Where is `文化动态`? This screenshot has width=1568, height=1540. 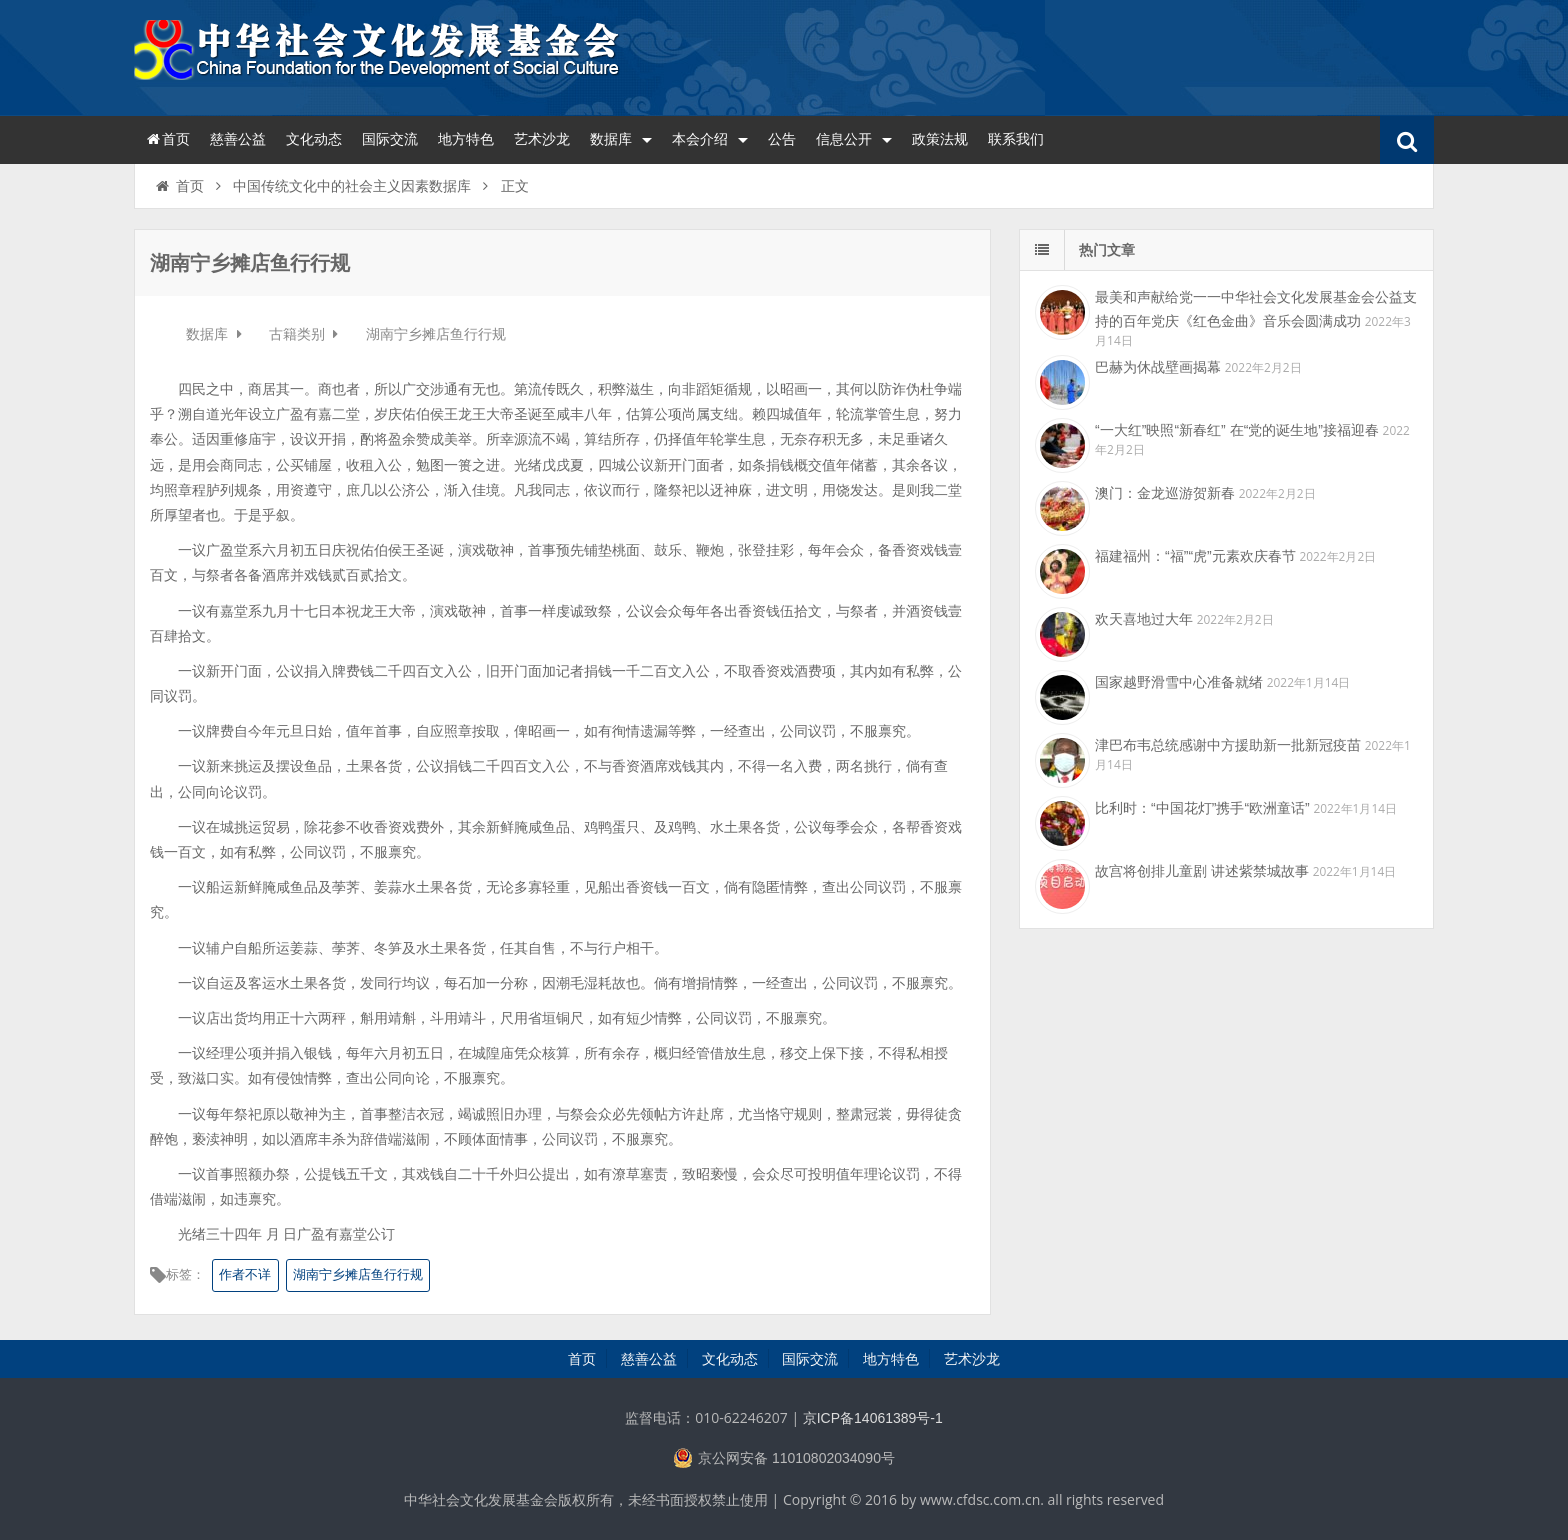
文化动态 is located at coordinates (314, 139).